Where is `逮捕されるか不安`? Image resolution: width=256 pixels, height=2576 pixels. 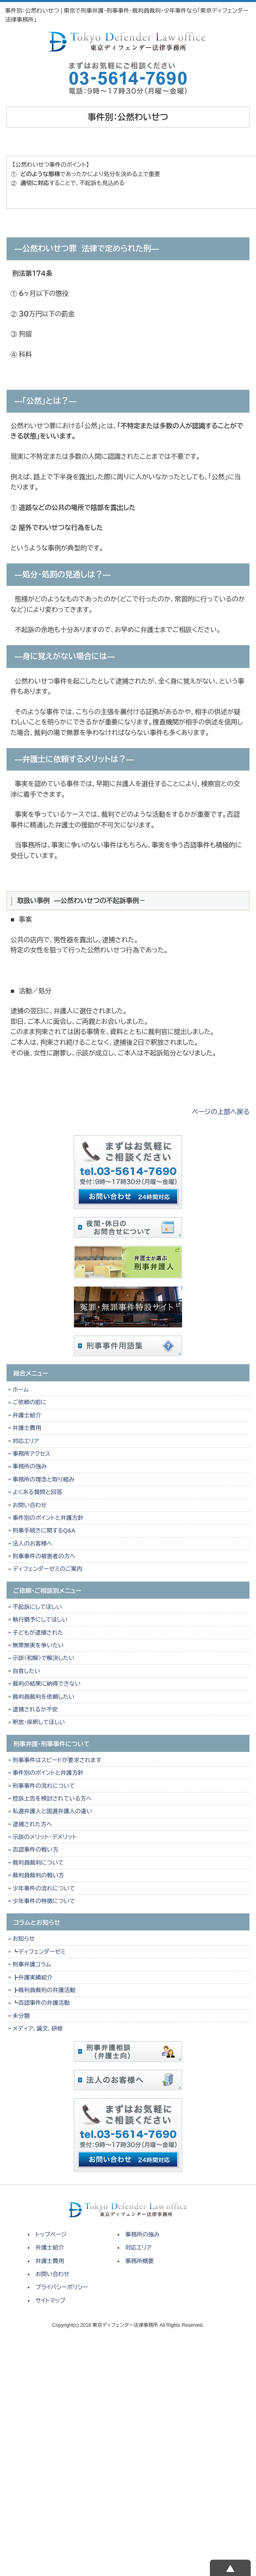 逮捕されるか不安 is located at coordinates (35, 1709).